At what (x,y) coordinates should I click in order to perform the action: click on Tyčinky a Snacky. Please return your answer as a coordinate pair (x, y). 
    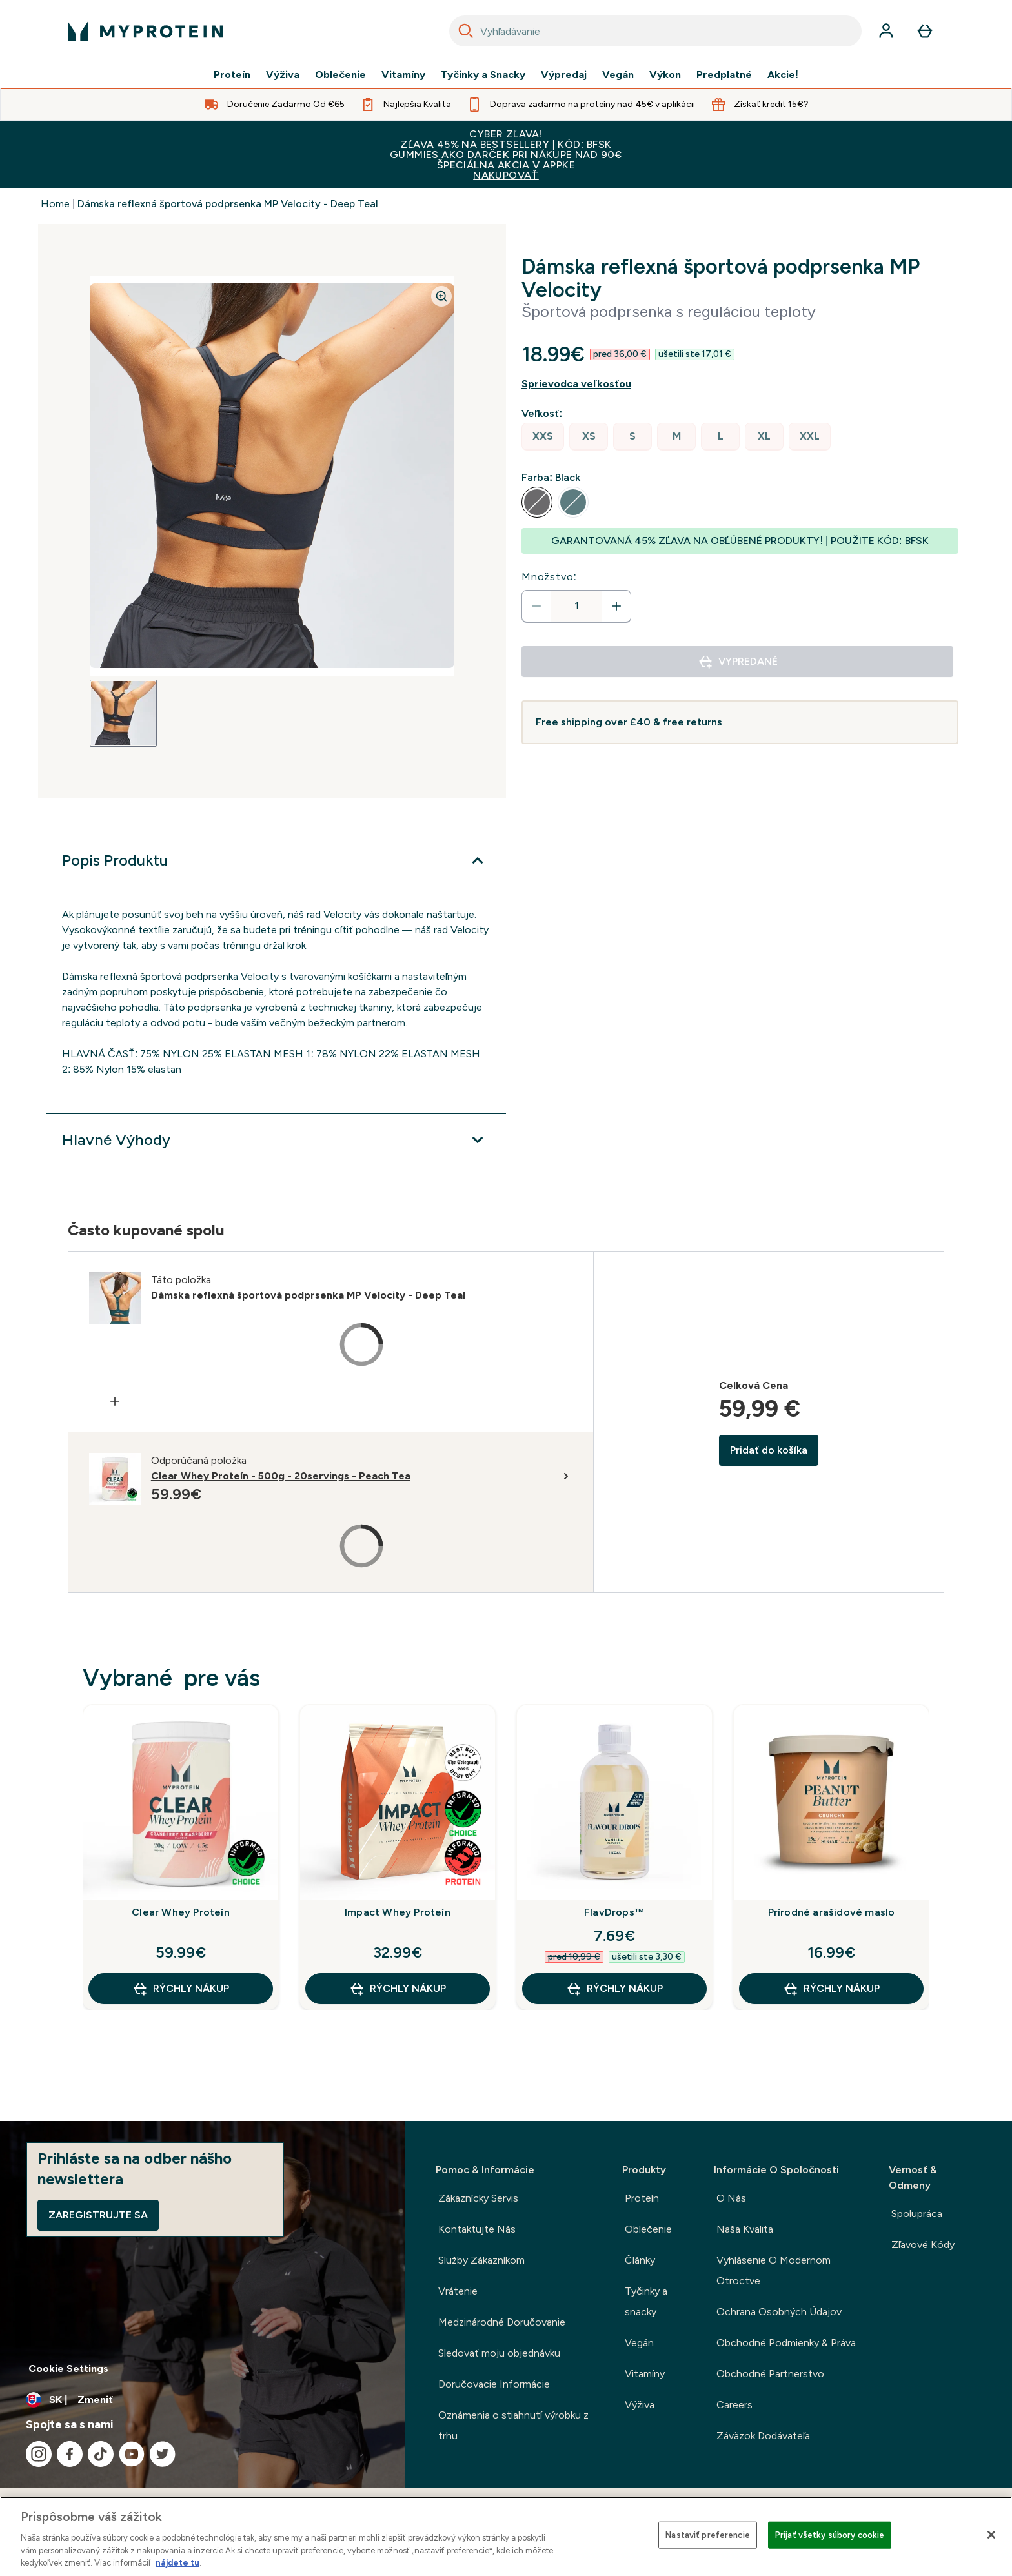
    Looking at the image, I should click on (483, 75).